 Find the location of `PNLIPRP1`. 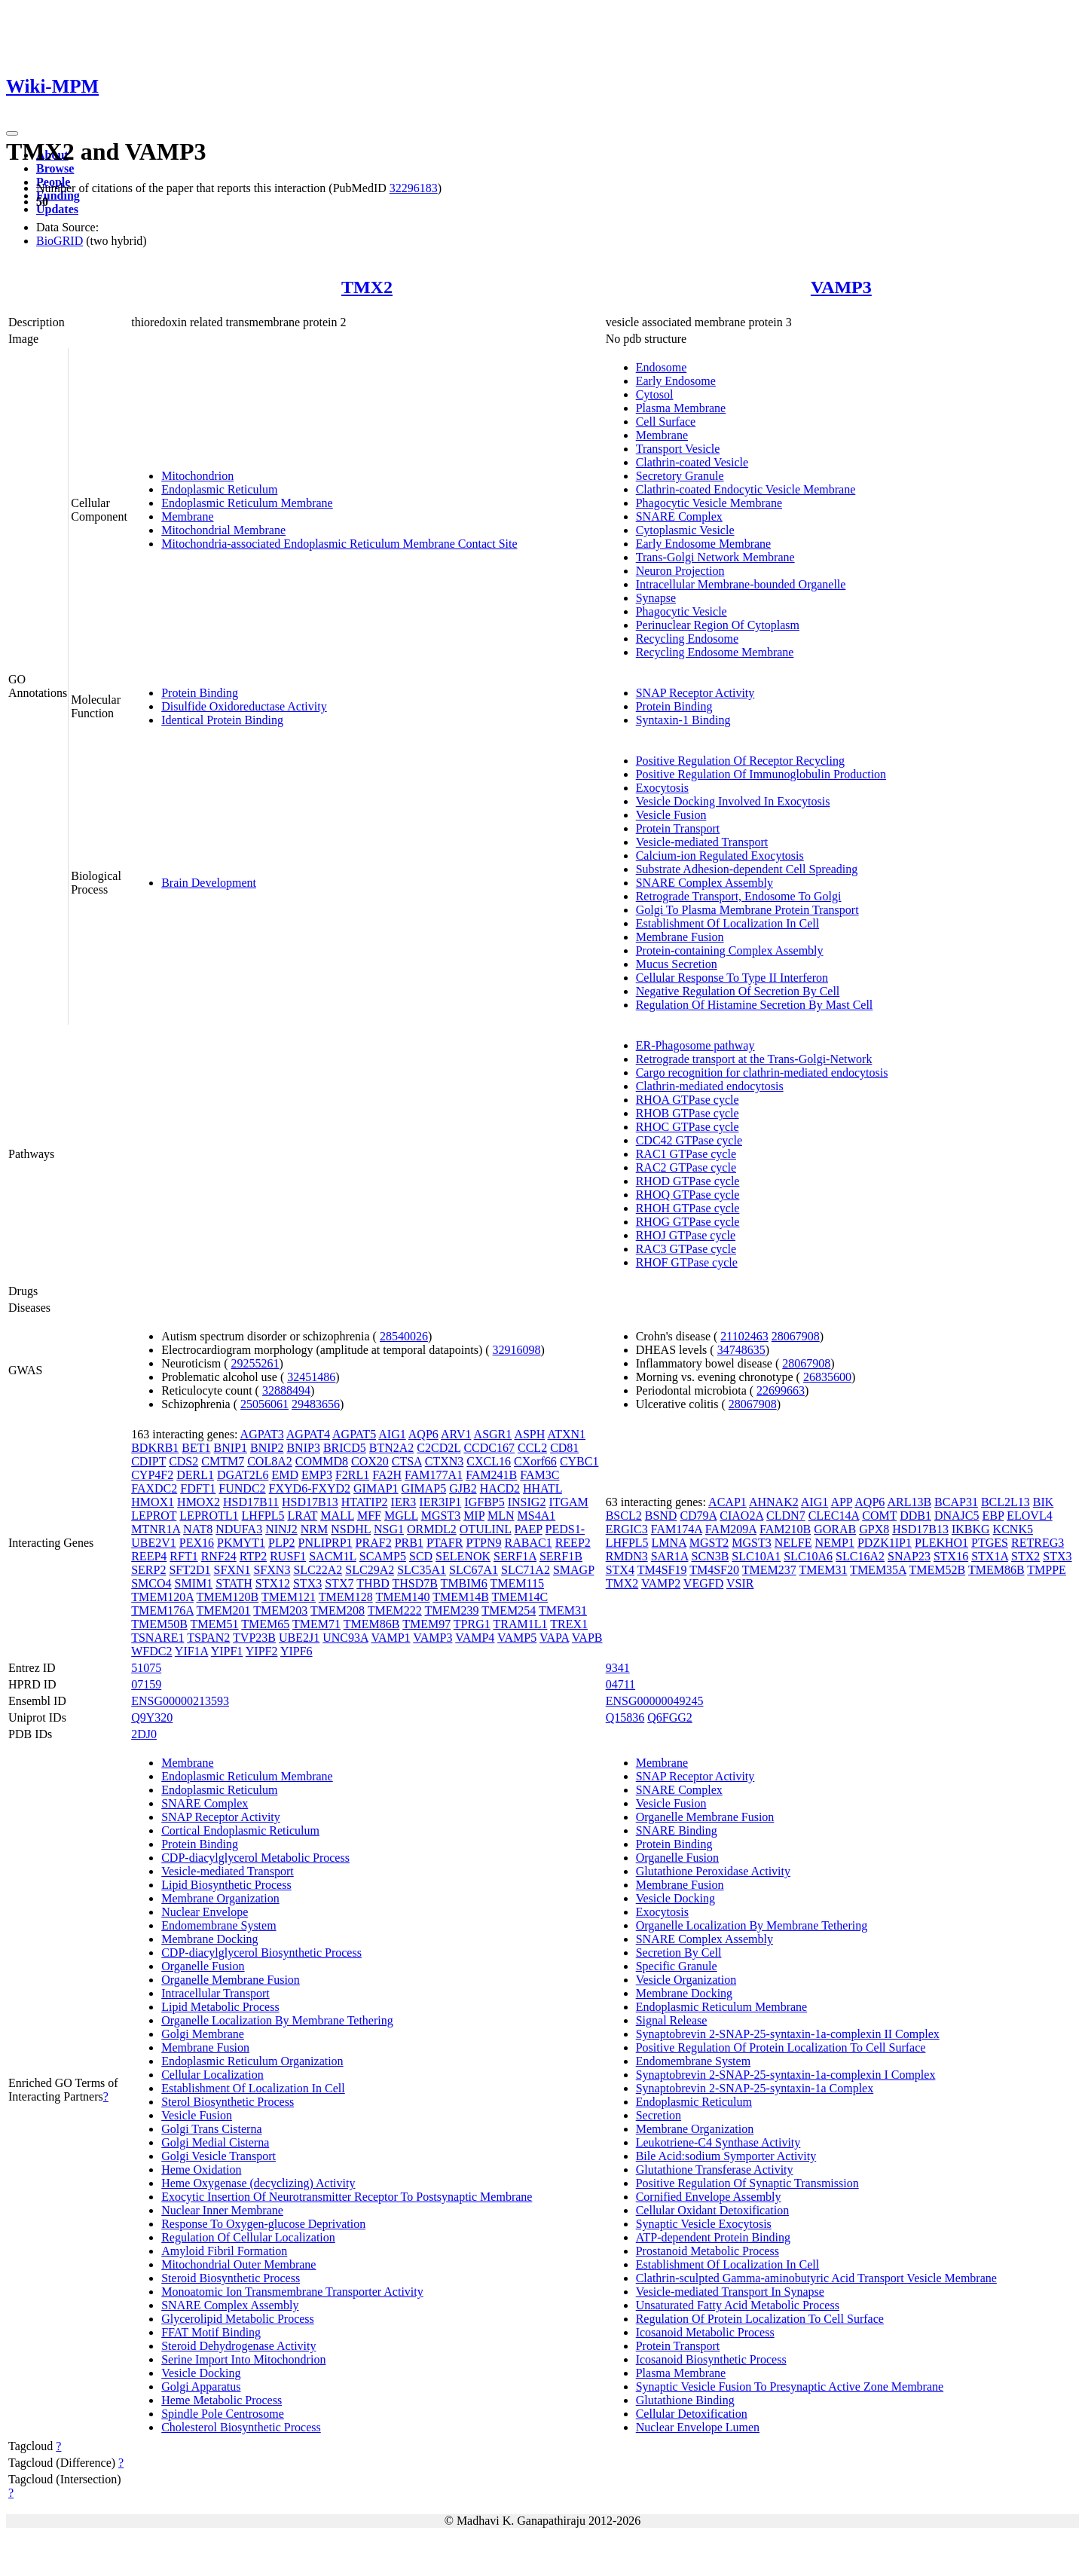

PNLIPRP1 is located at coordinates (325, 1542).